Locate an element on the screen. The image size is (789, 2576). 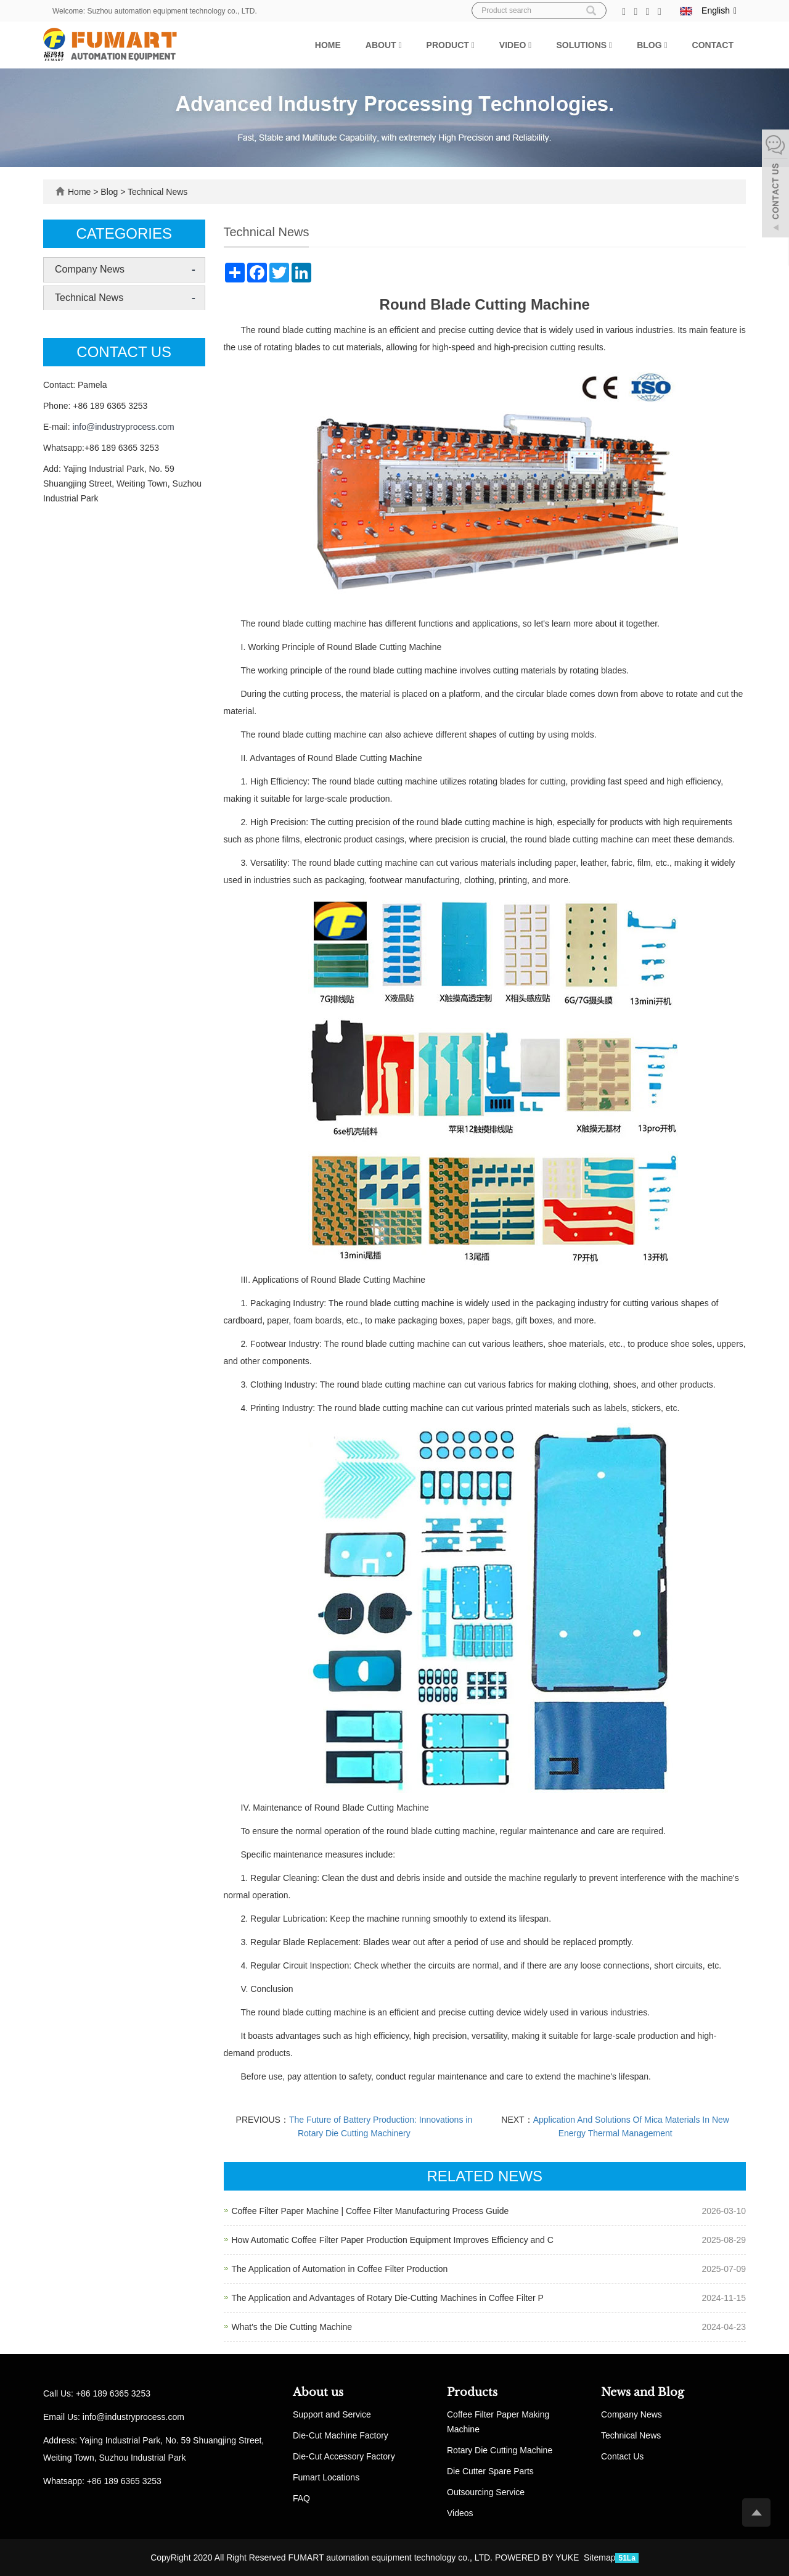
Home is located at coordinates (328, 45).